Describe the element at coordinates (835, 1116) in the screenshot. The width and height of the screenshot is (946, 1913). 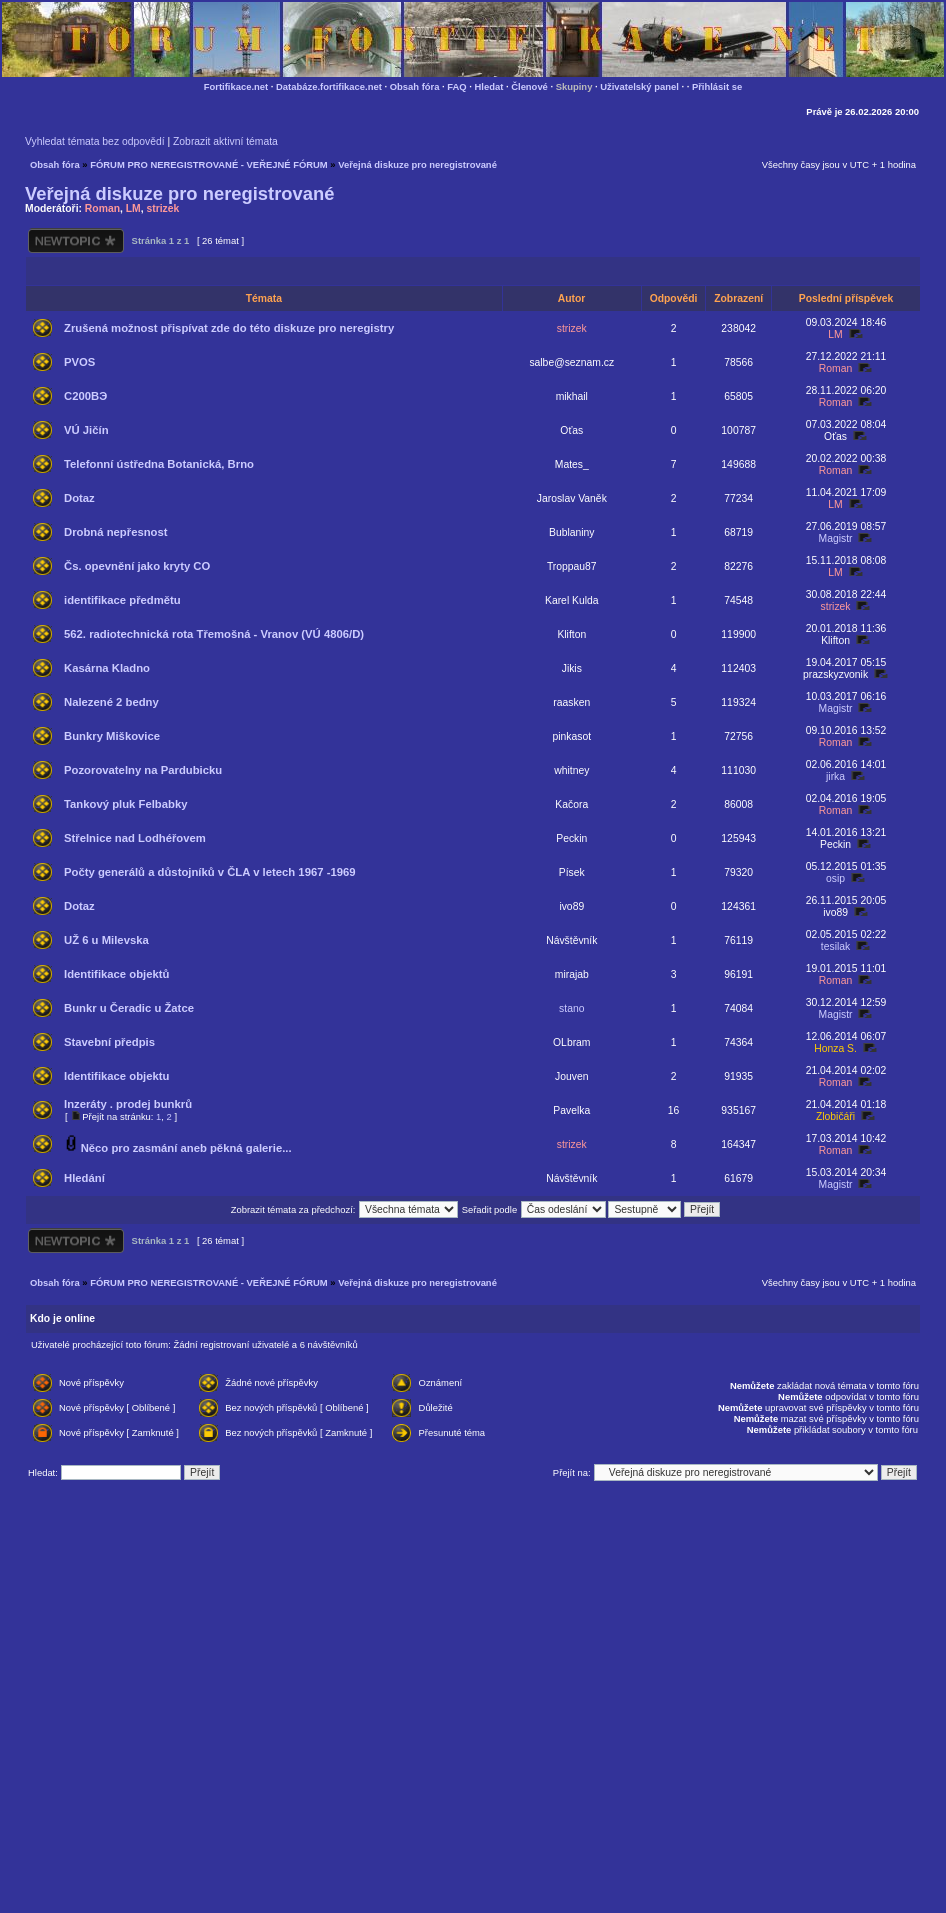
I see `Zlobičáři` at that location.